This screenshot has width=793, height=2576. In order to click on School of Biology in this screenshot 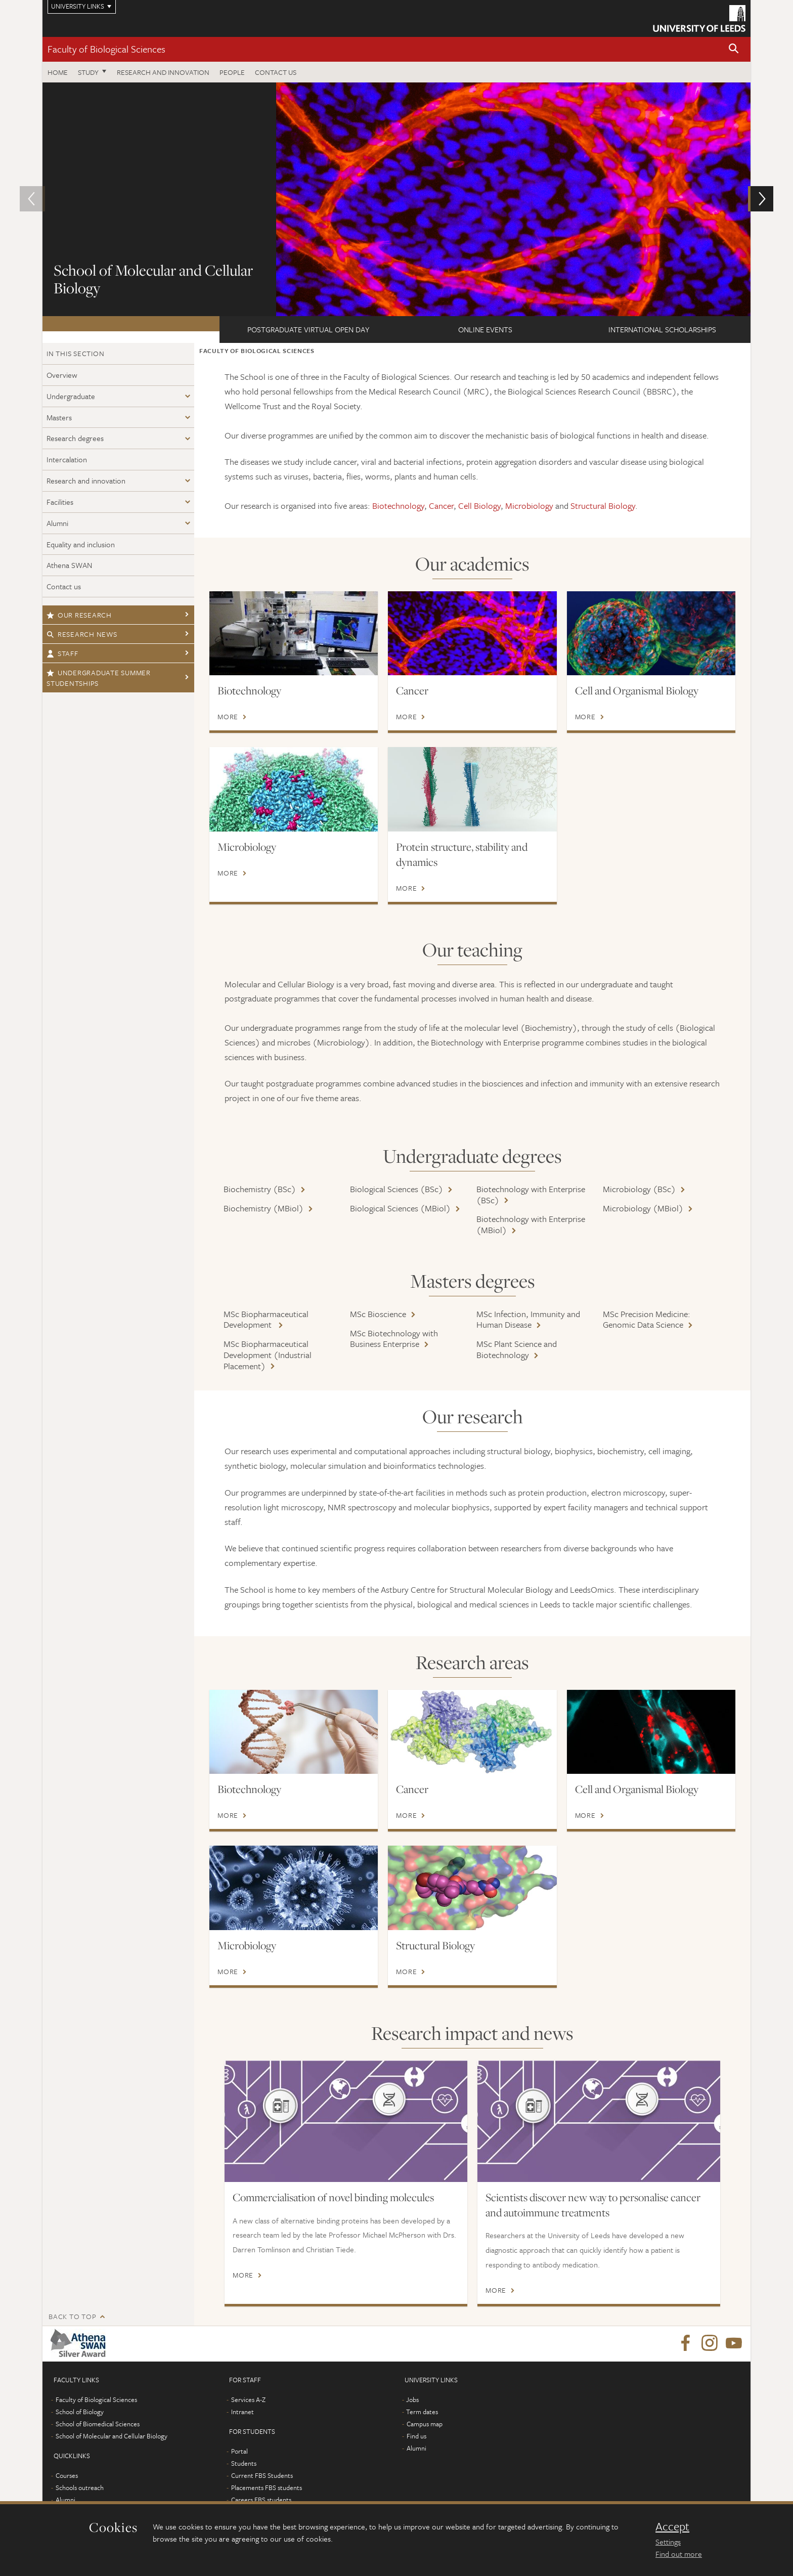, I will do `click(80, 2412)`.